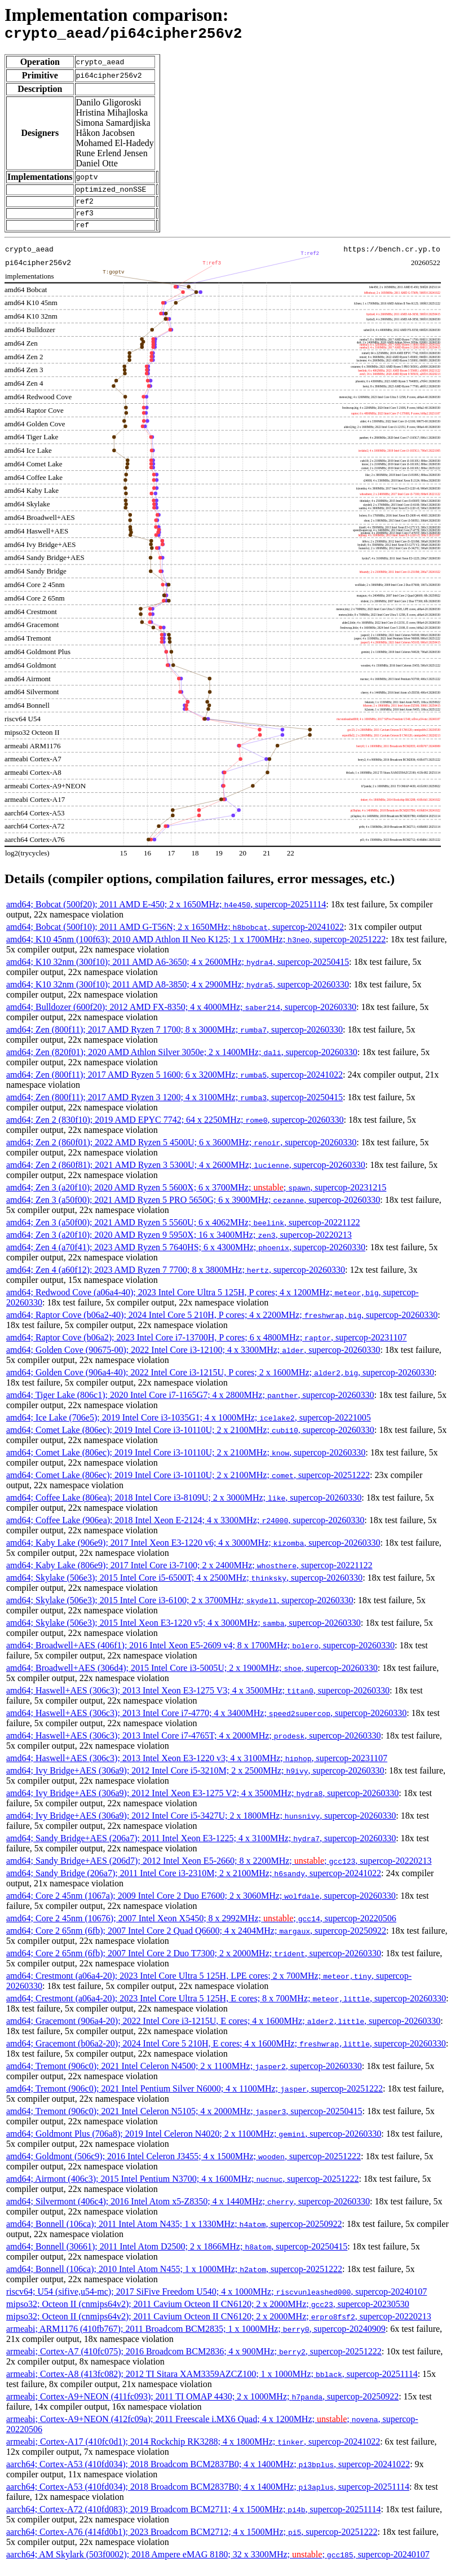 Image resolution: width=455 pixels, height=2576 pixels. Describe the element at coordinates (201, 1906) in the screenshot. I see `amd64; Core 2 45nm (1067a); 2009 Intel Core 2 Duo E7600; 2 x 3060MHz; , supercop-20260330` at that location.